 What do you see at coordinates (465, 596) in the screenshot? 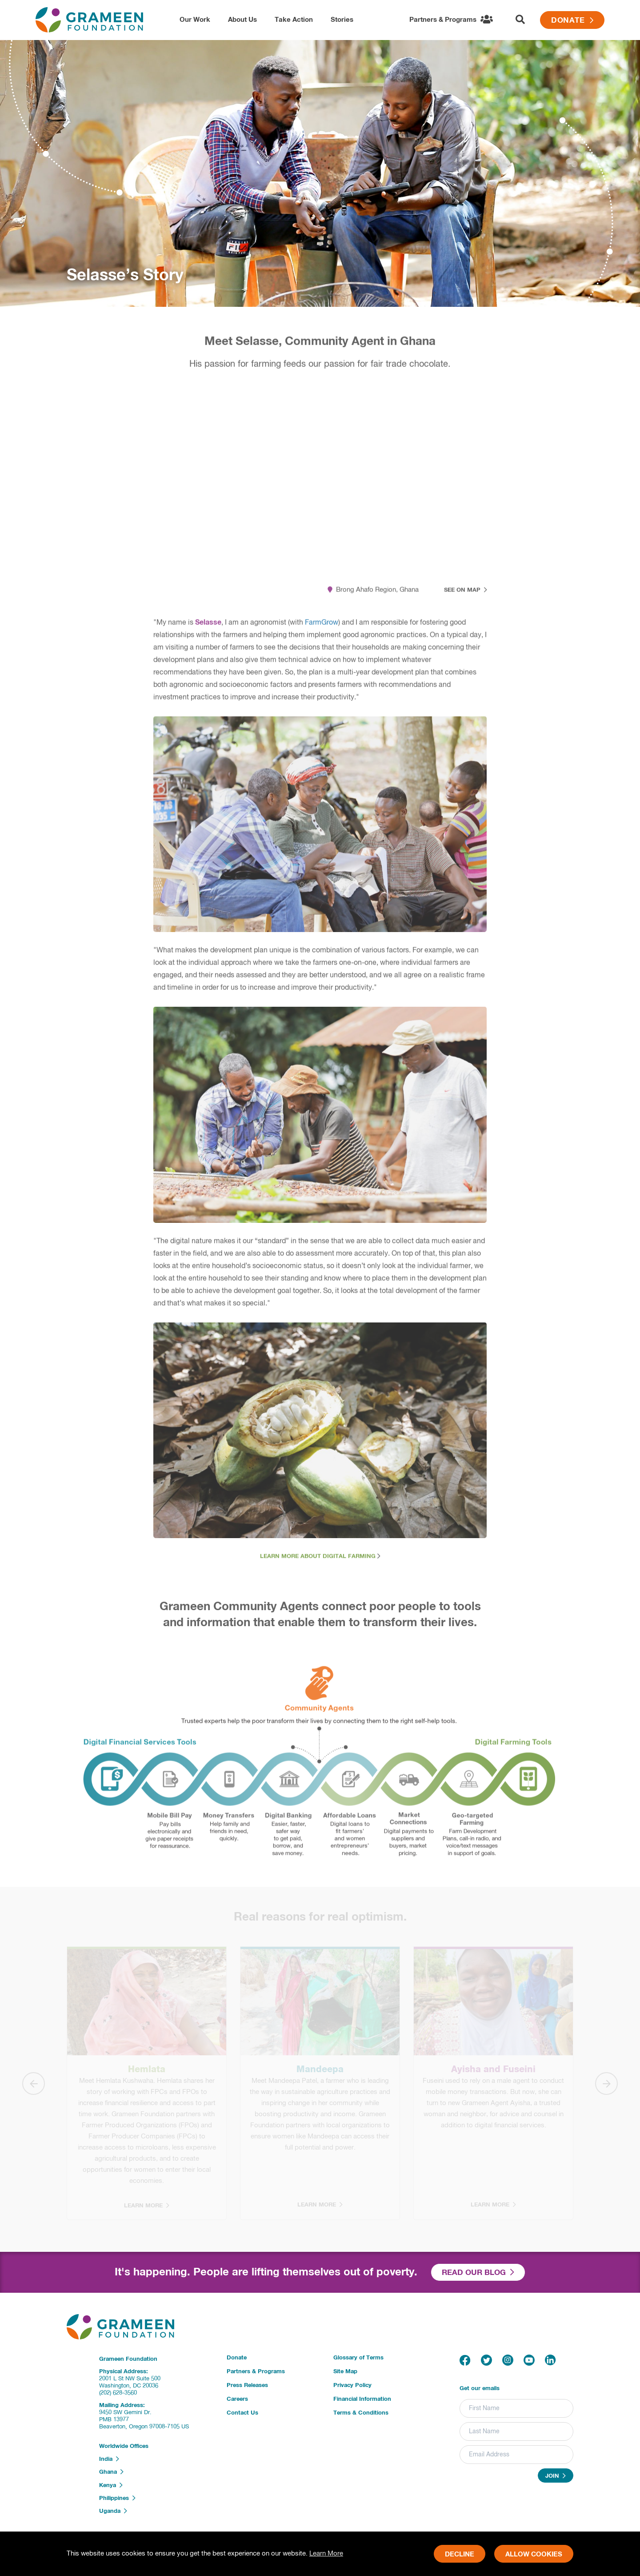
I see `See on Map` at bounding box center [465, 596].